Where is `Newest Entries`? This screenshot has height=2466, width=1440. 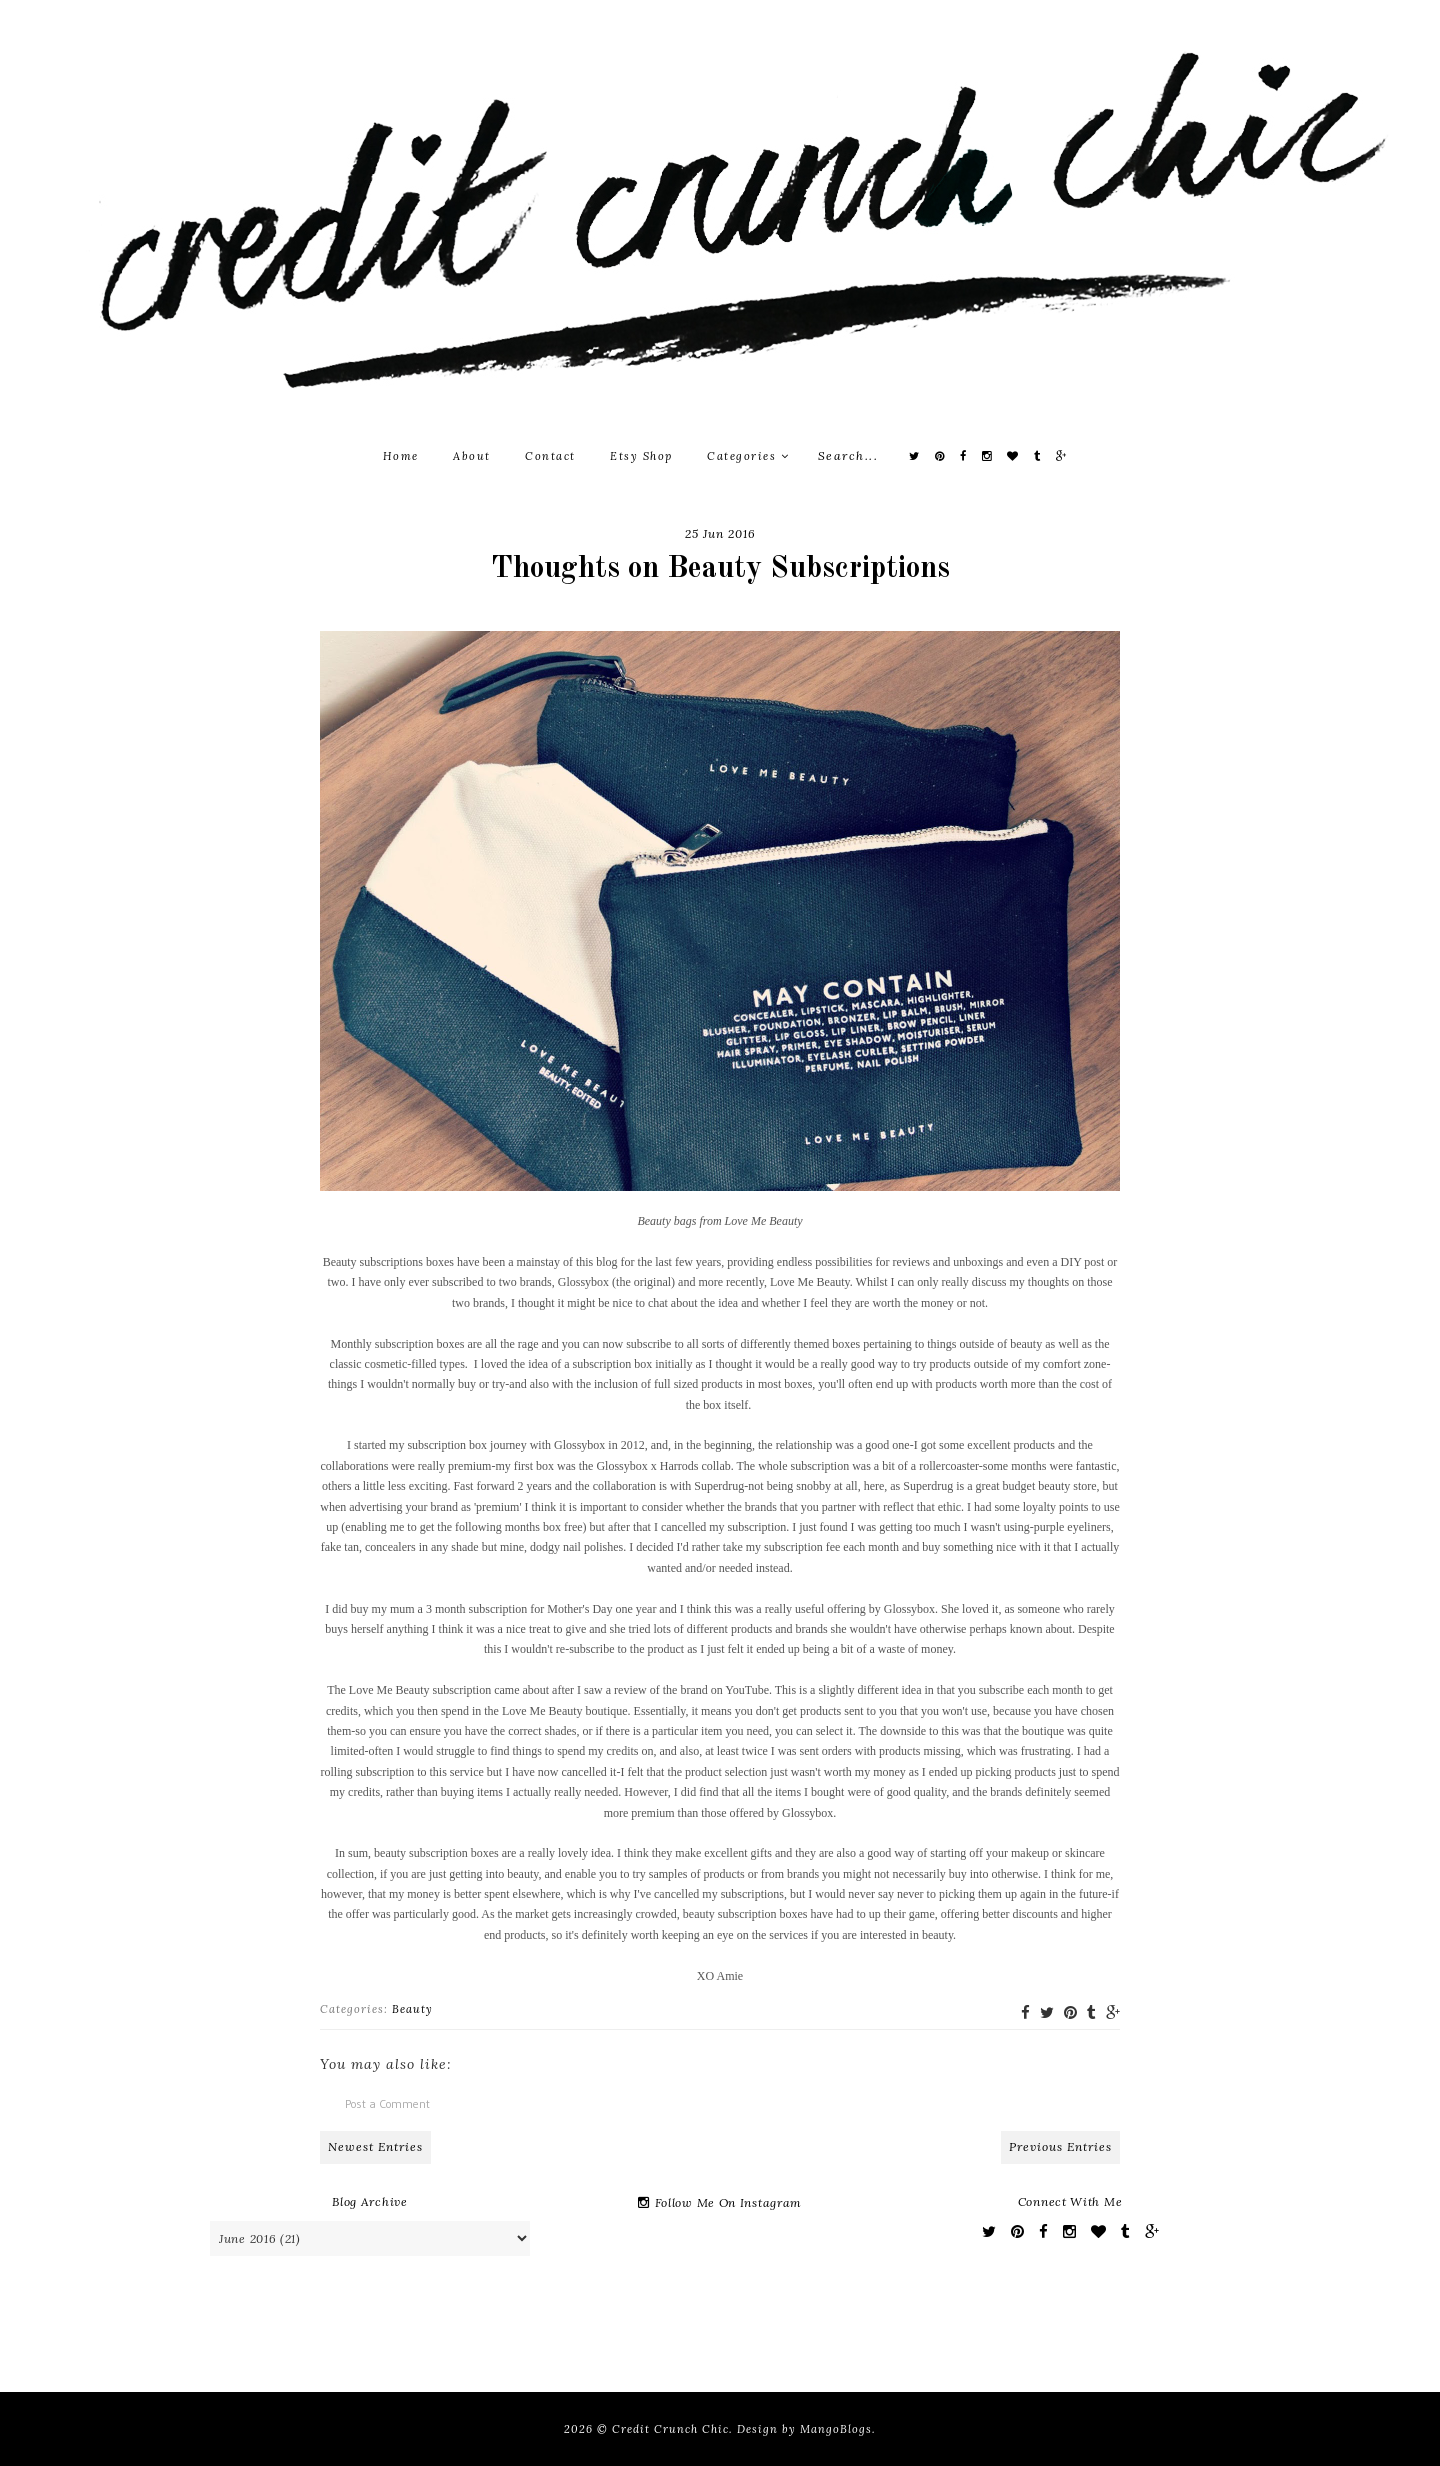
Newest Entries is located at coordinates (375, 2146).